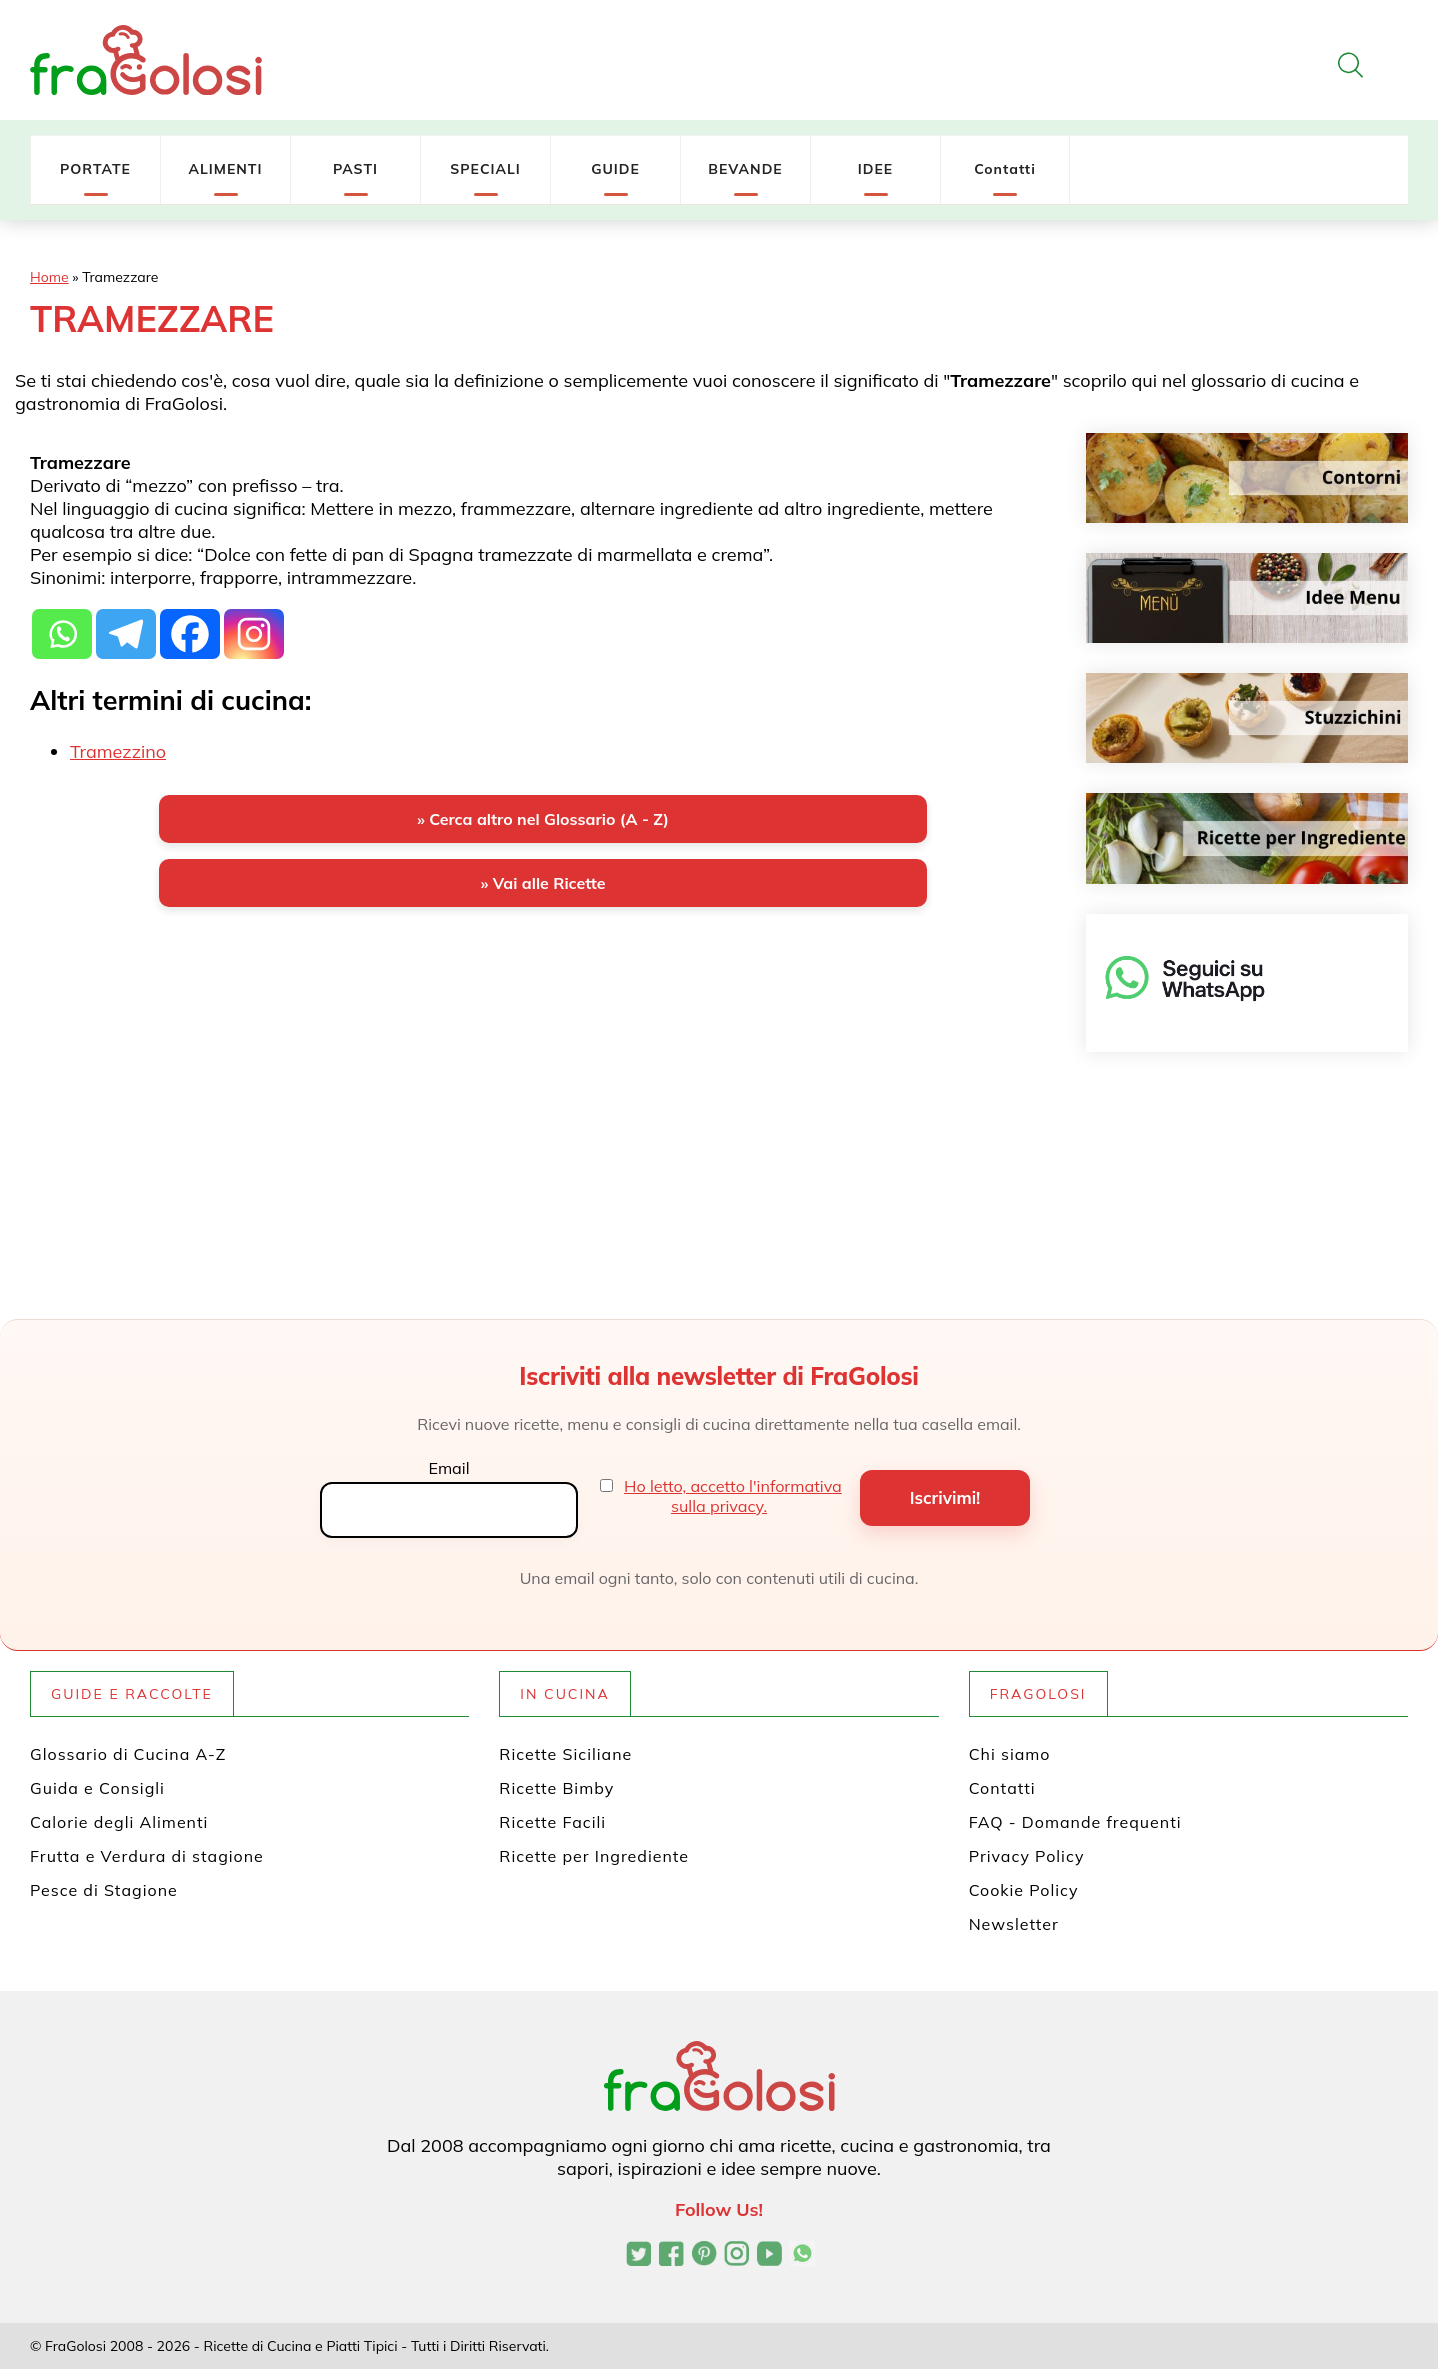 The image size is (1438, 2369). What do you see at coordinates (704, 2256) in the screenshot?
I see `[Profilo Pinterest di FraGolosi]` at bounding box center [704, 2256].